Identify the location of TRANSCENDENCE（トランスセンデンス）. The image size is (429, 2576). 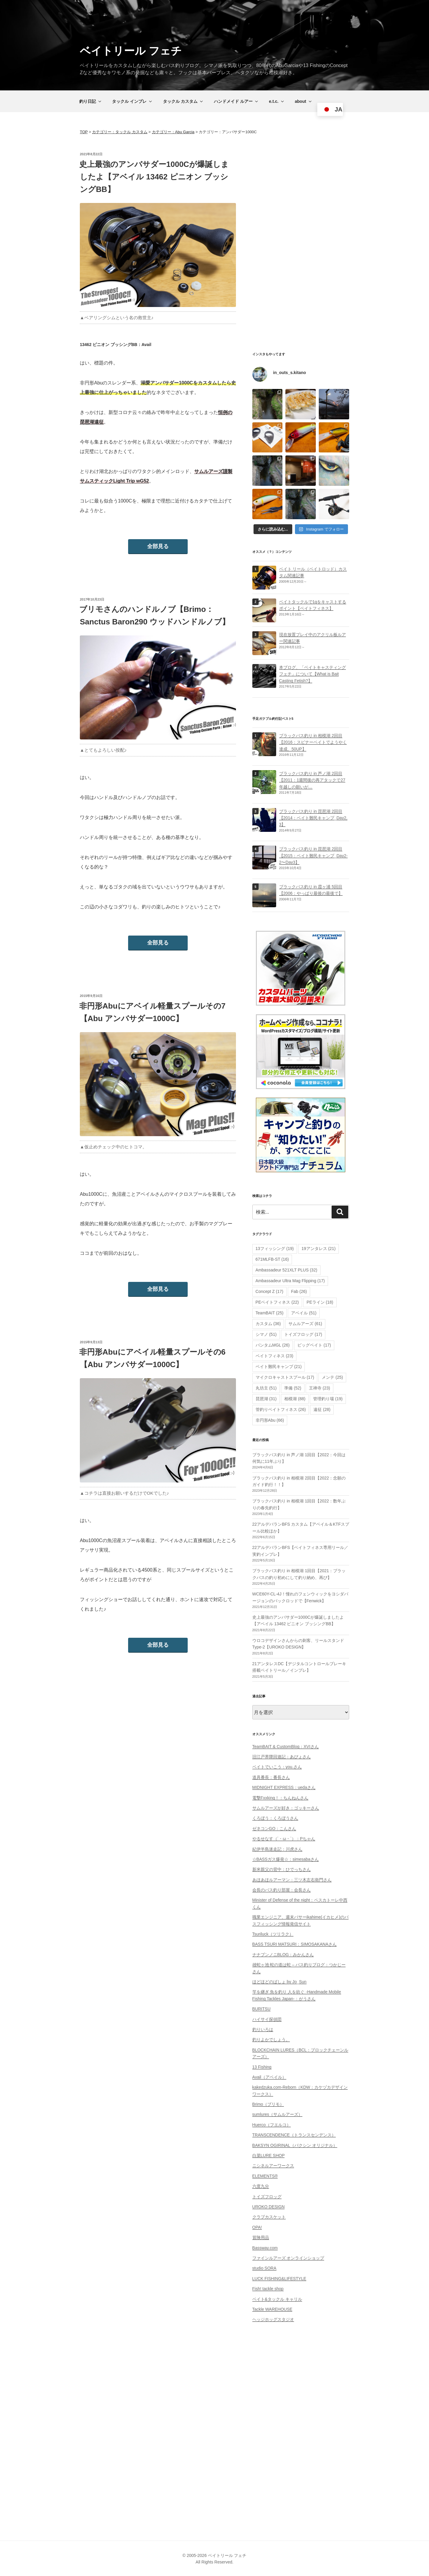
(294, 2135).